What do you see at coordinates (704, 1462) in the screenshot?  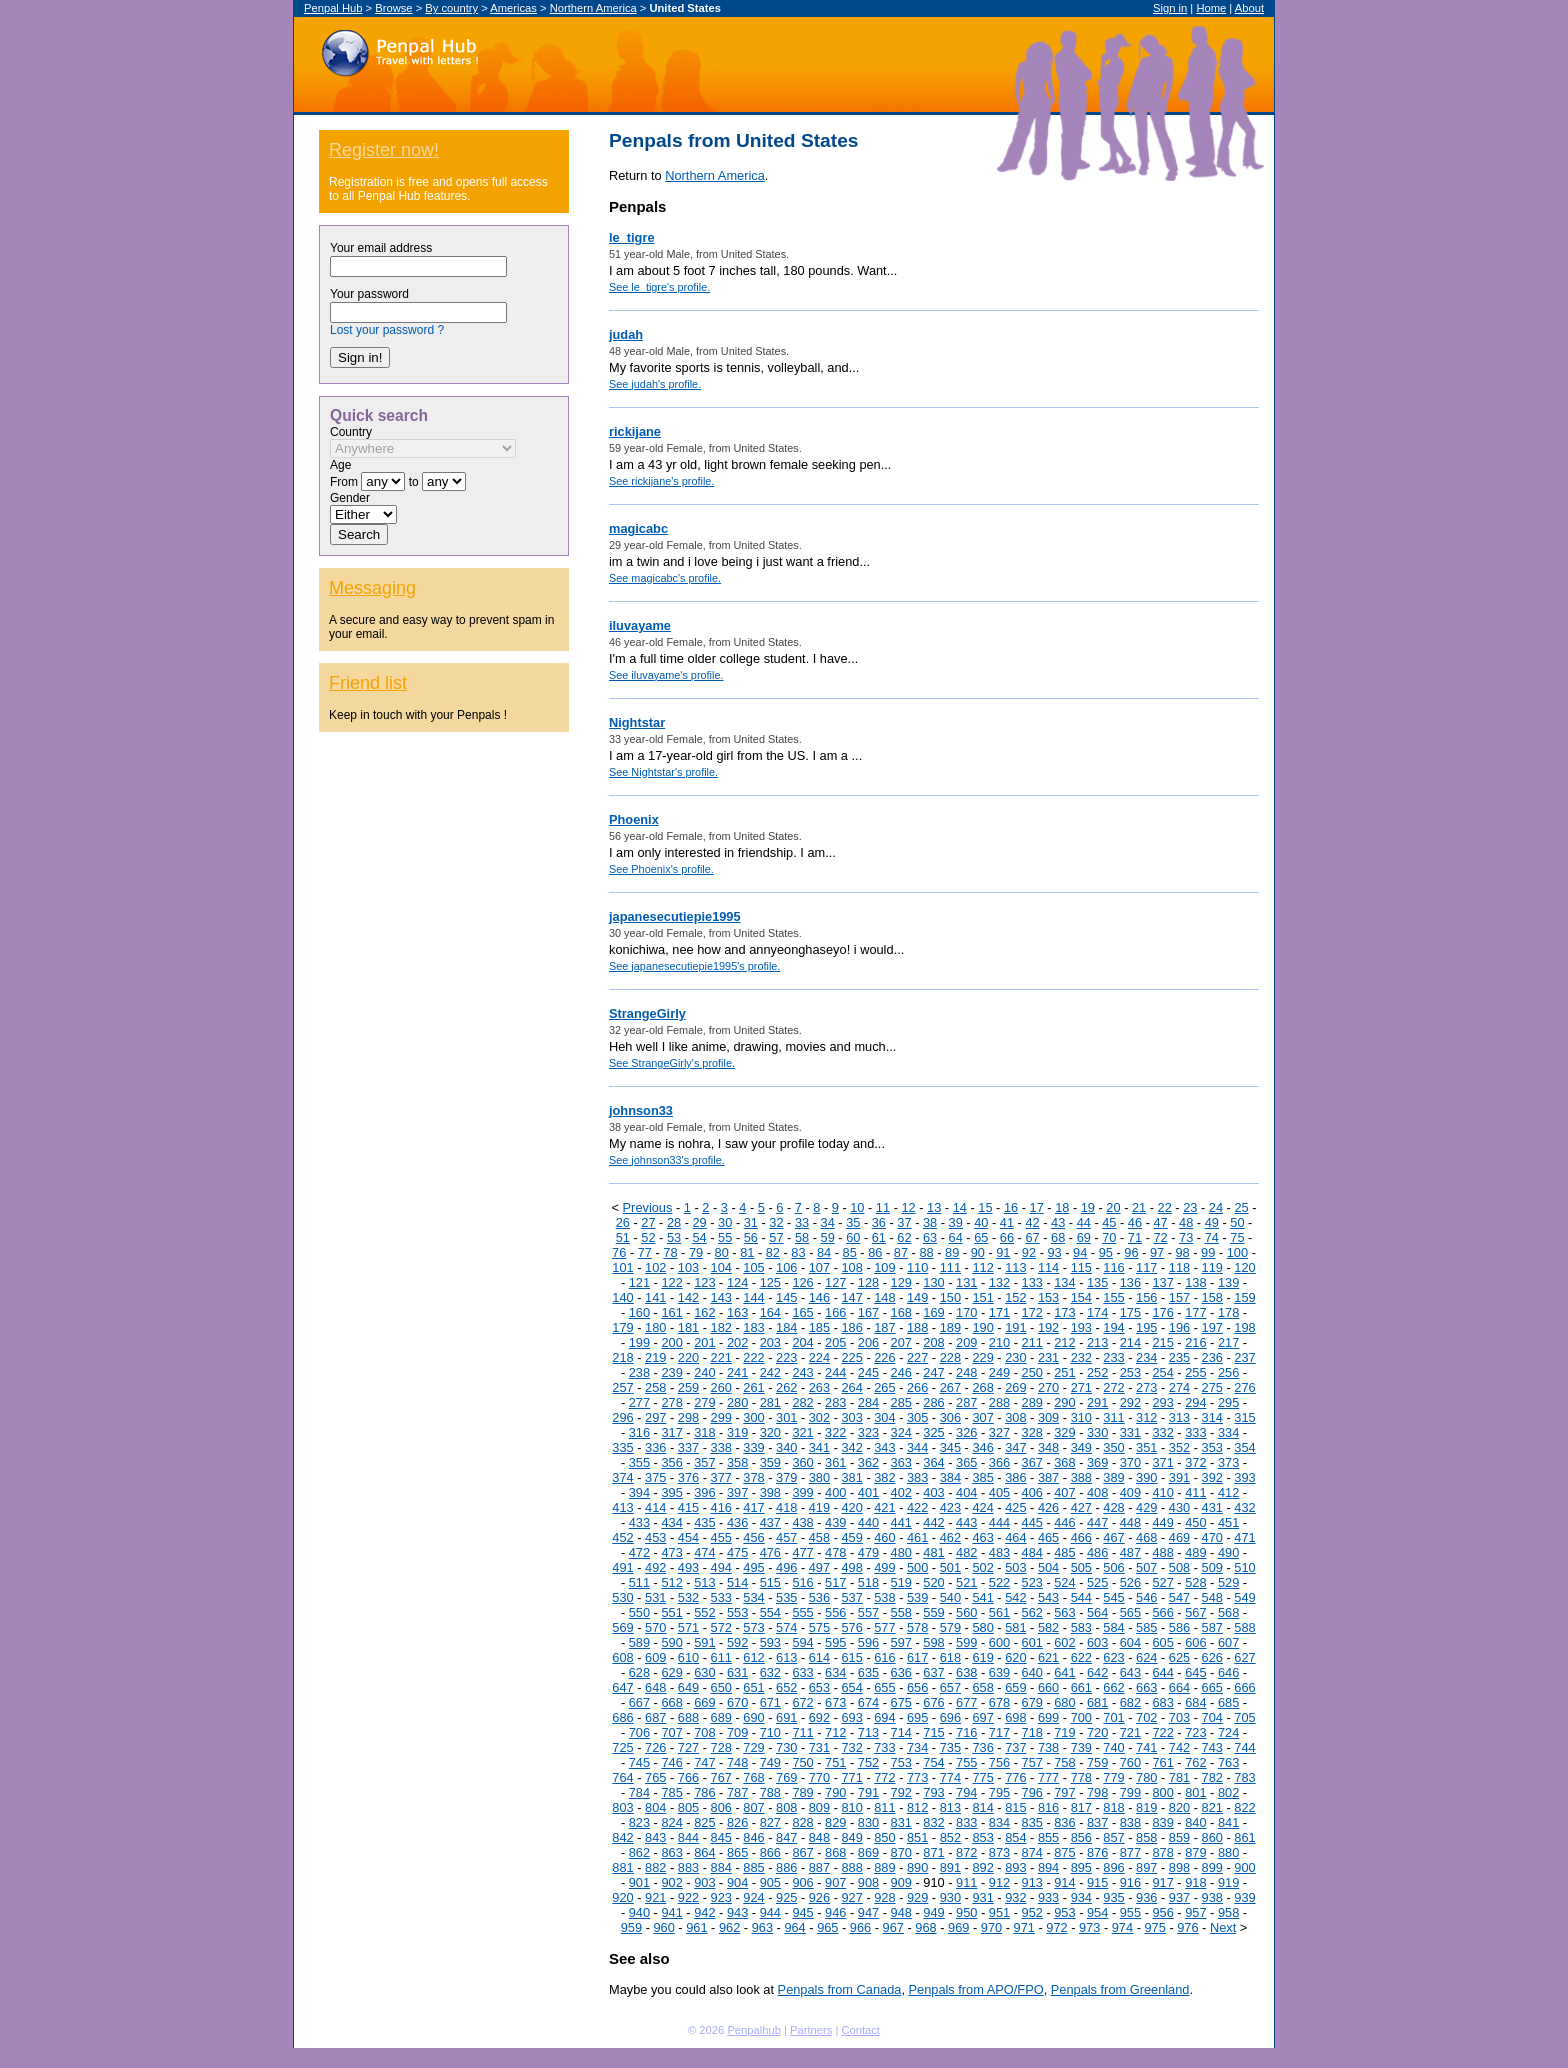 I see `357` at bounding box center [704, 1462].